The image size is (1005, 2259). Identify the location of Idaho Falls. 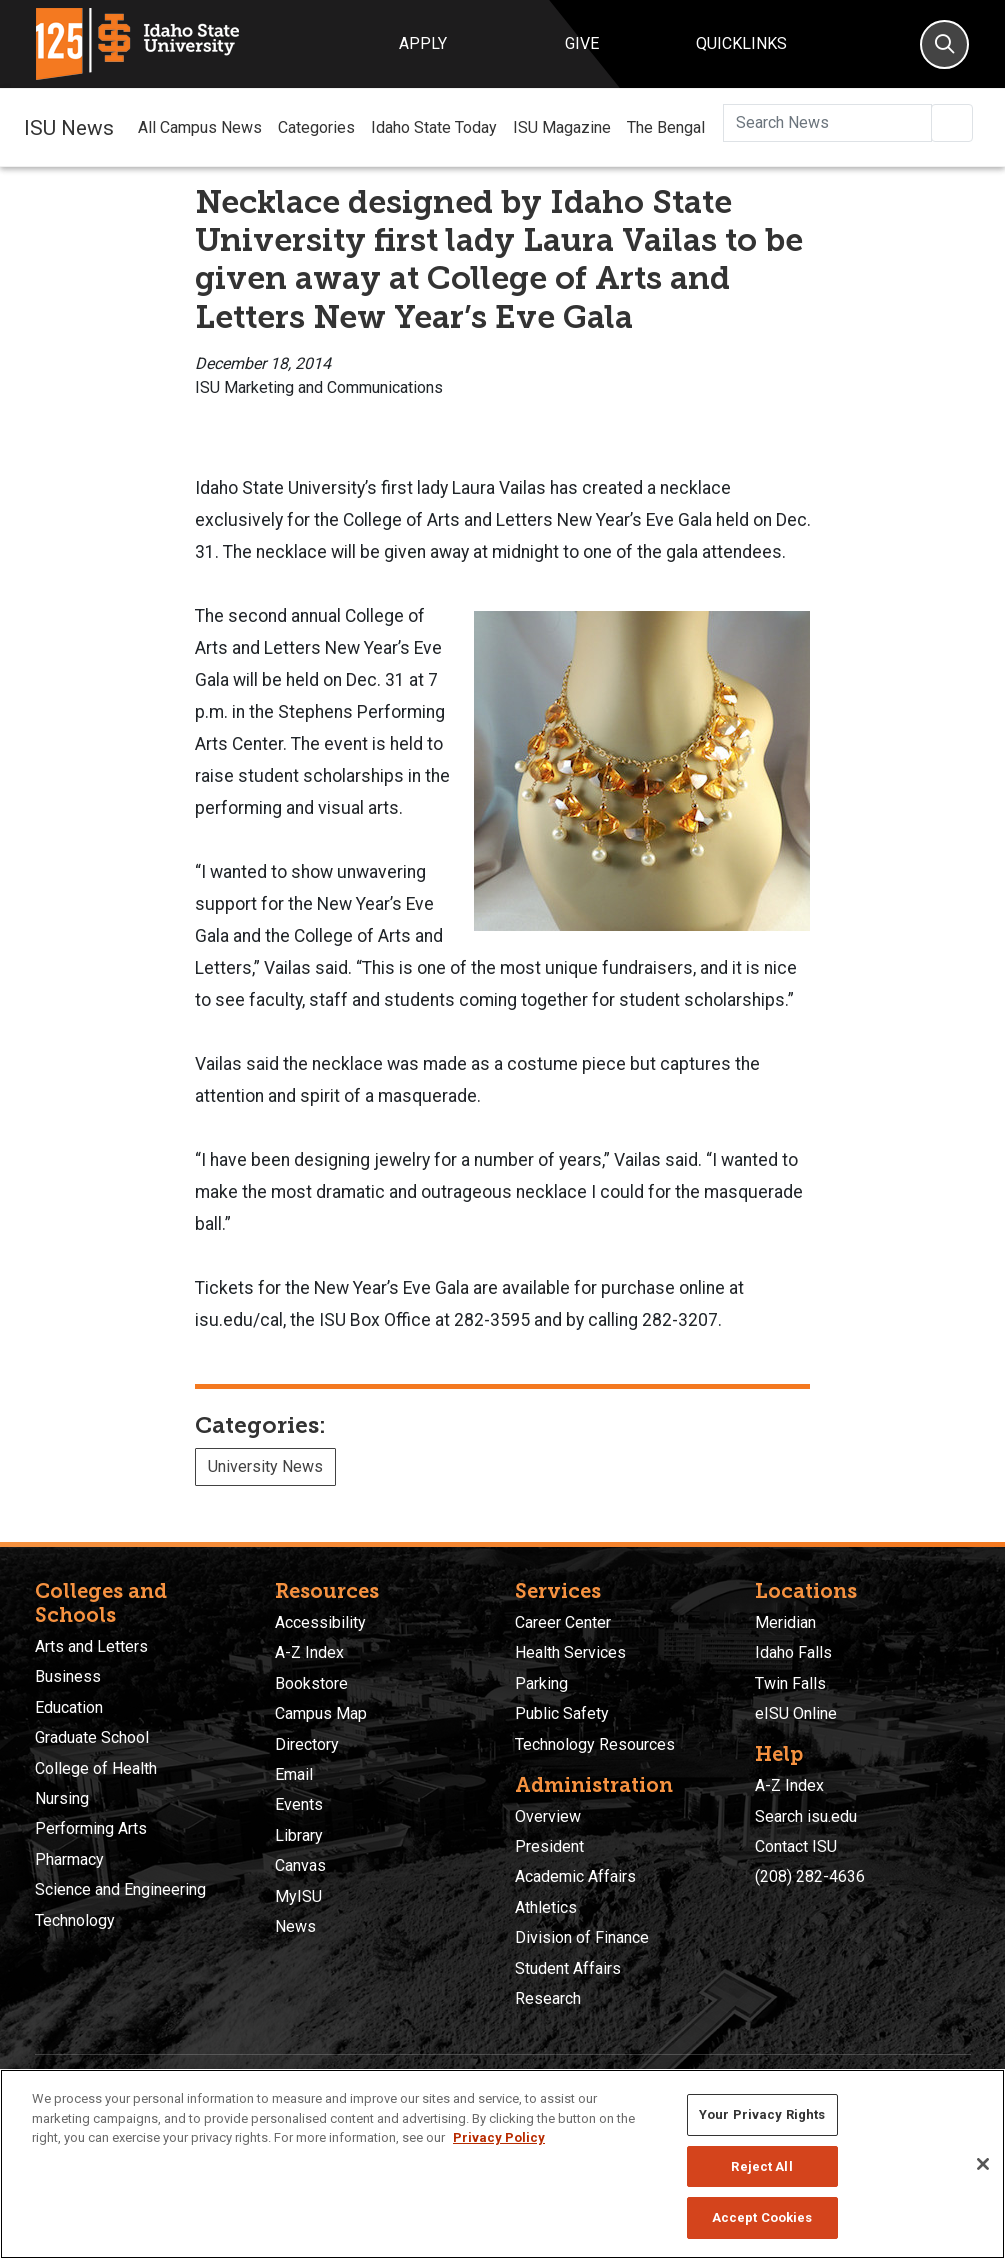
(793, 1652).